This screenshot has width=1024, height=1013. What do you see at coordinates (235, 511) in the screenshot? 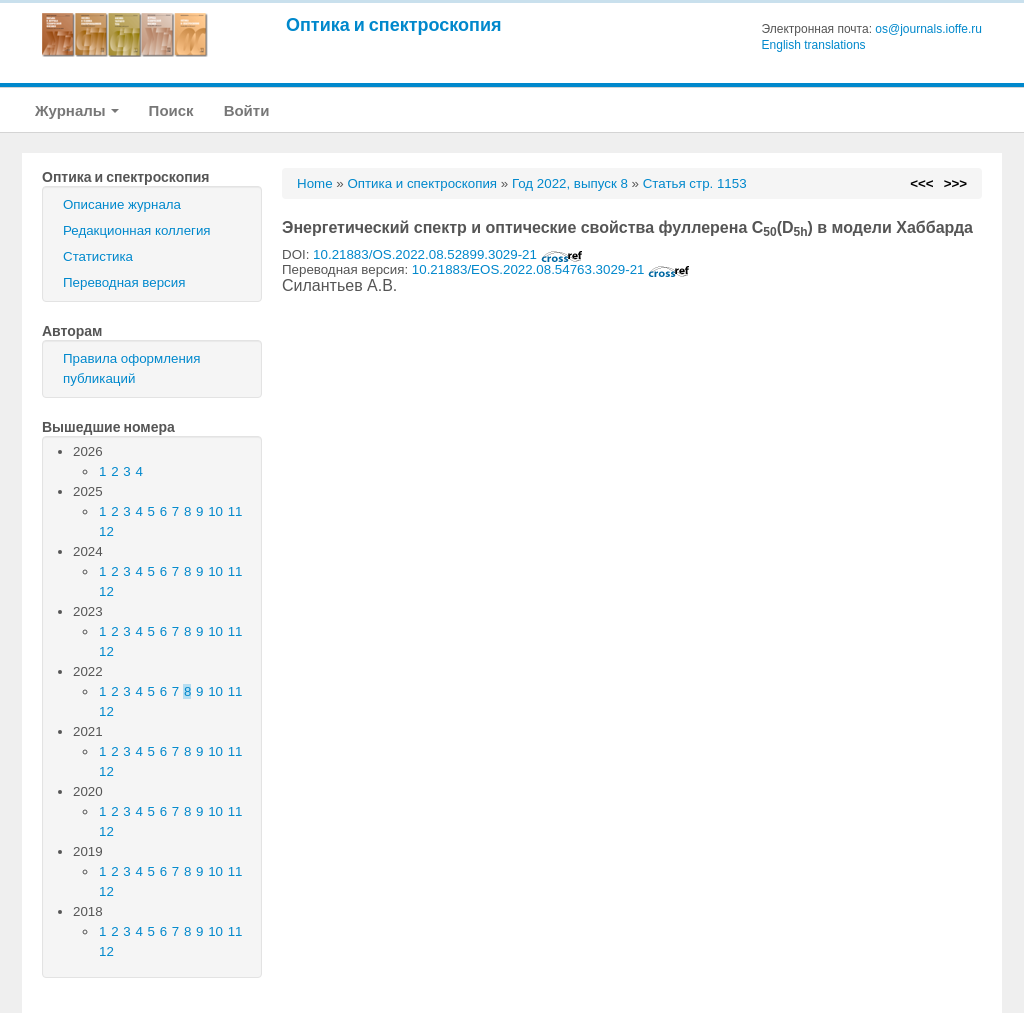
I see `11` at bounding box center [235, 511].